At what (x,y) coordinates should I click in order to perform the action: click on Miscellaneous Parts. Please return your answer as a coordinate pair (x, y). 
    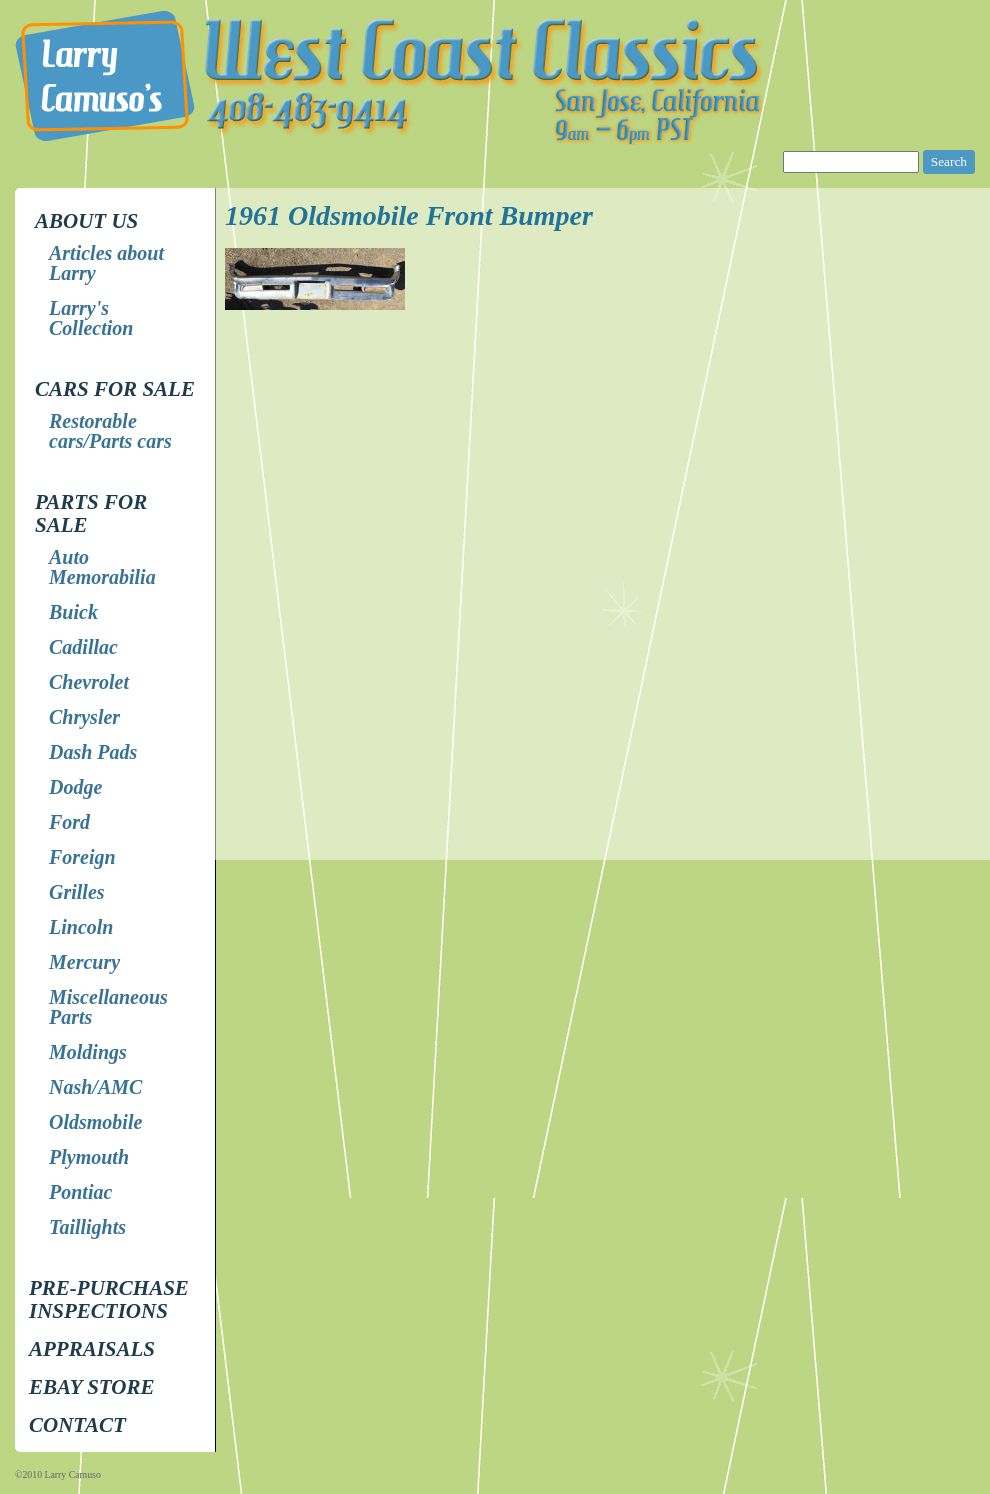
    Looking at the image, I should click on (108, 1007).